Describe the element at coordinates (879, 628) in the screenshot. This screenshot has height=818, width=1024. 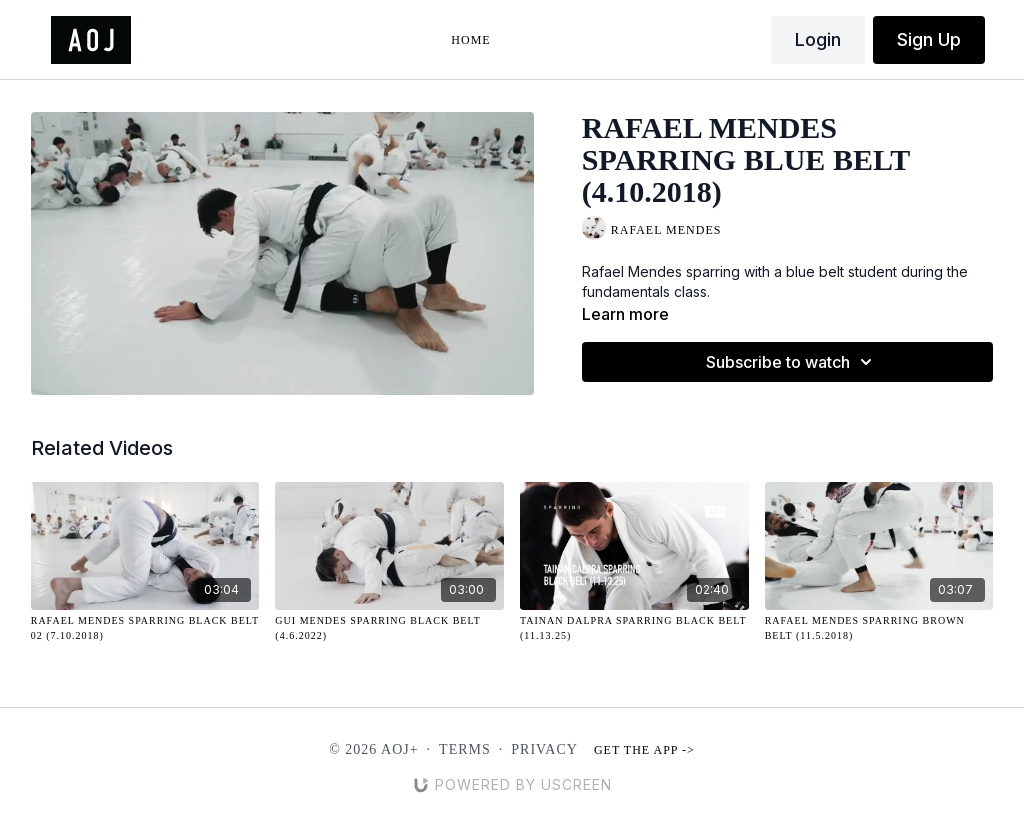
I see `[Rafael Mendes Sparring Brown Belt (11.5.2018)]` at that location.